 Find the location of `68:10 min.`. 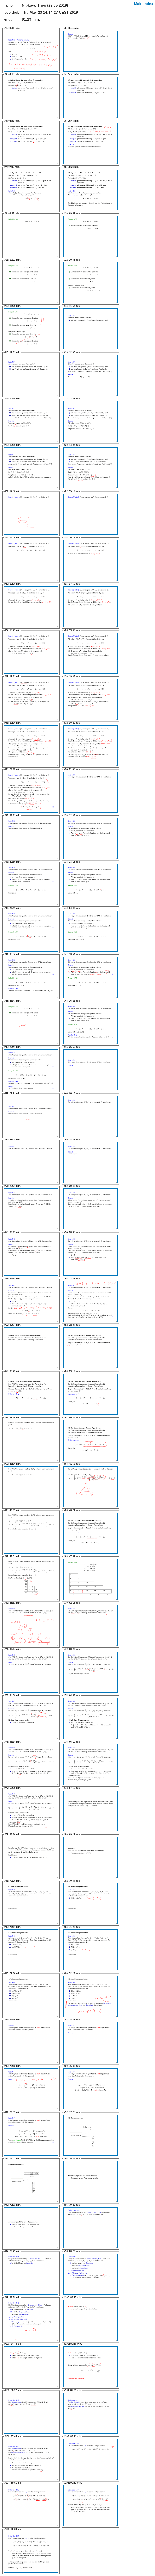

68:10 min. is located at coordinates (12, 1834).